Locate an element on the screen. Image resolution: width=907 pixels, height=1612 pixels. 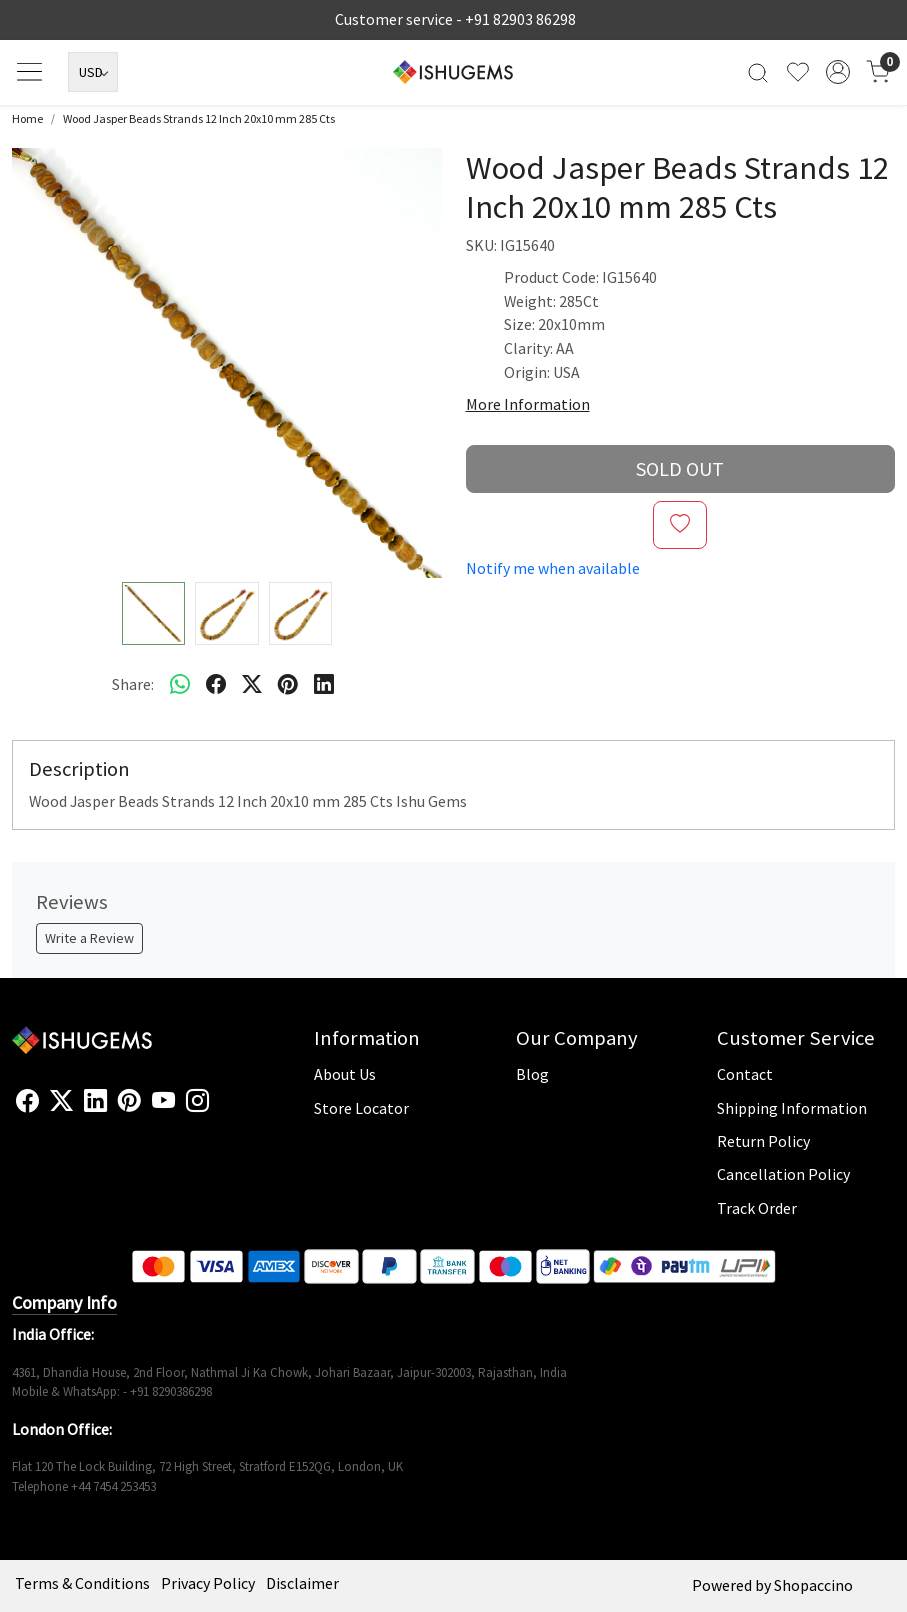
Write a Review [button] is located at coordinates (89, 938).